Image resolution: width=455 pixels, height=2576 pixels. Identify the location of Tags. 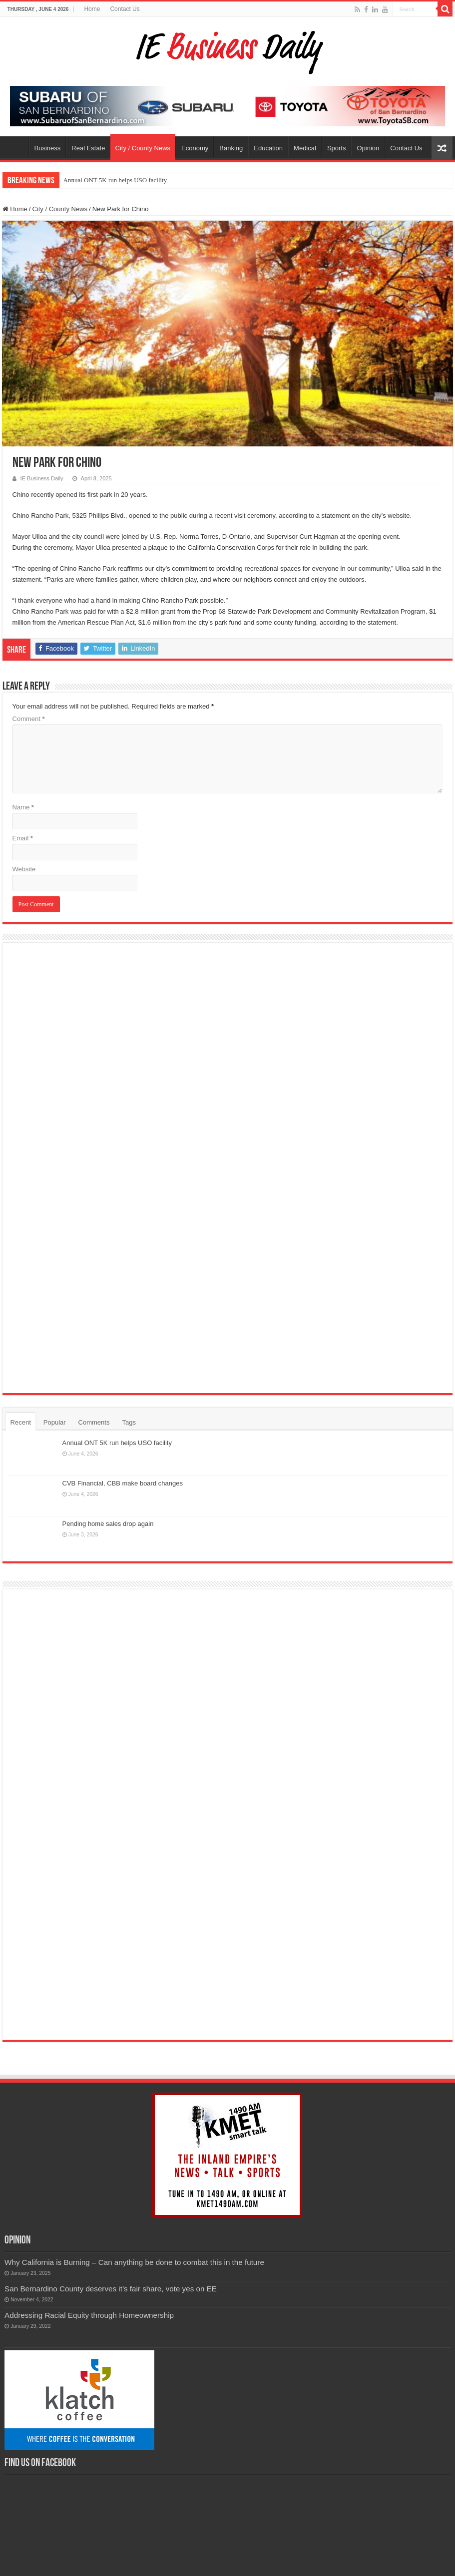
(128, 1422).